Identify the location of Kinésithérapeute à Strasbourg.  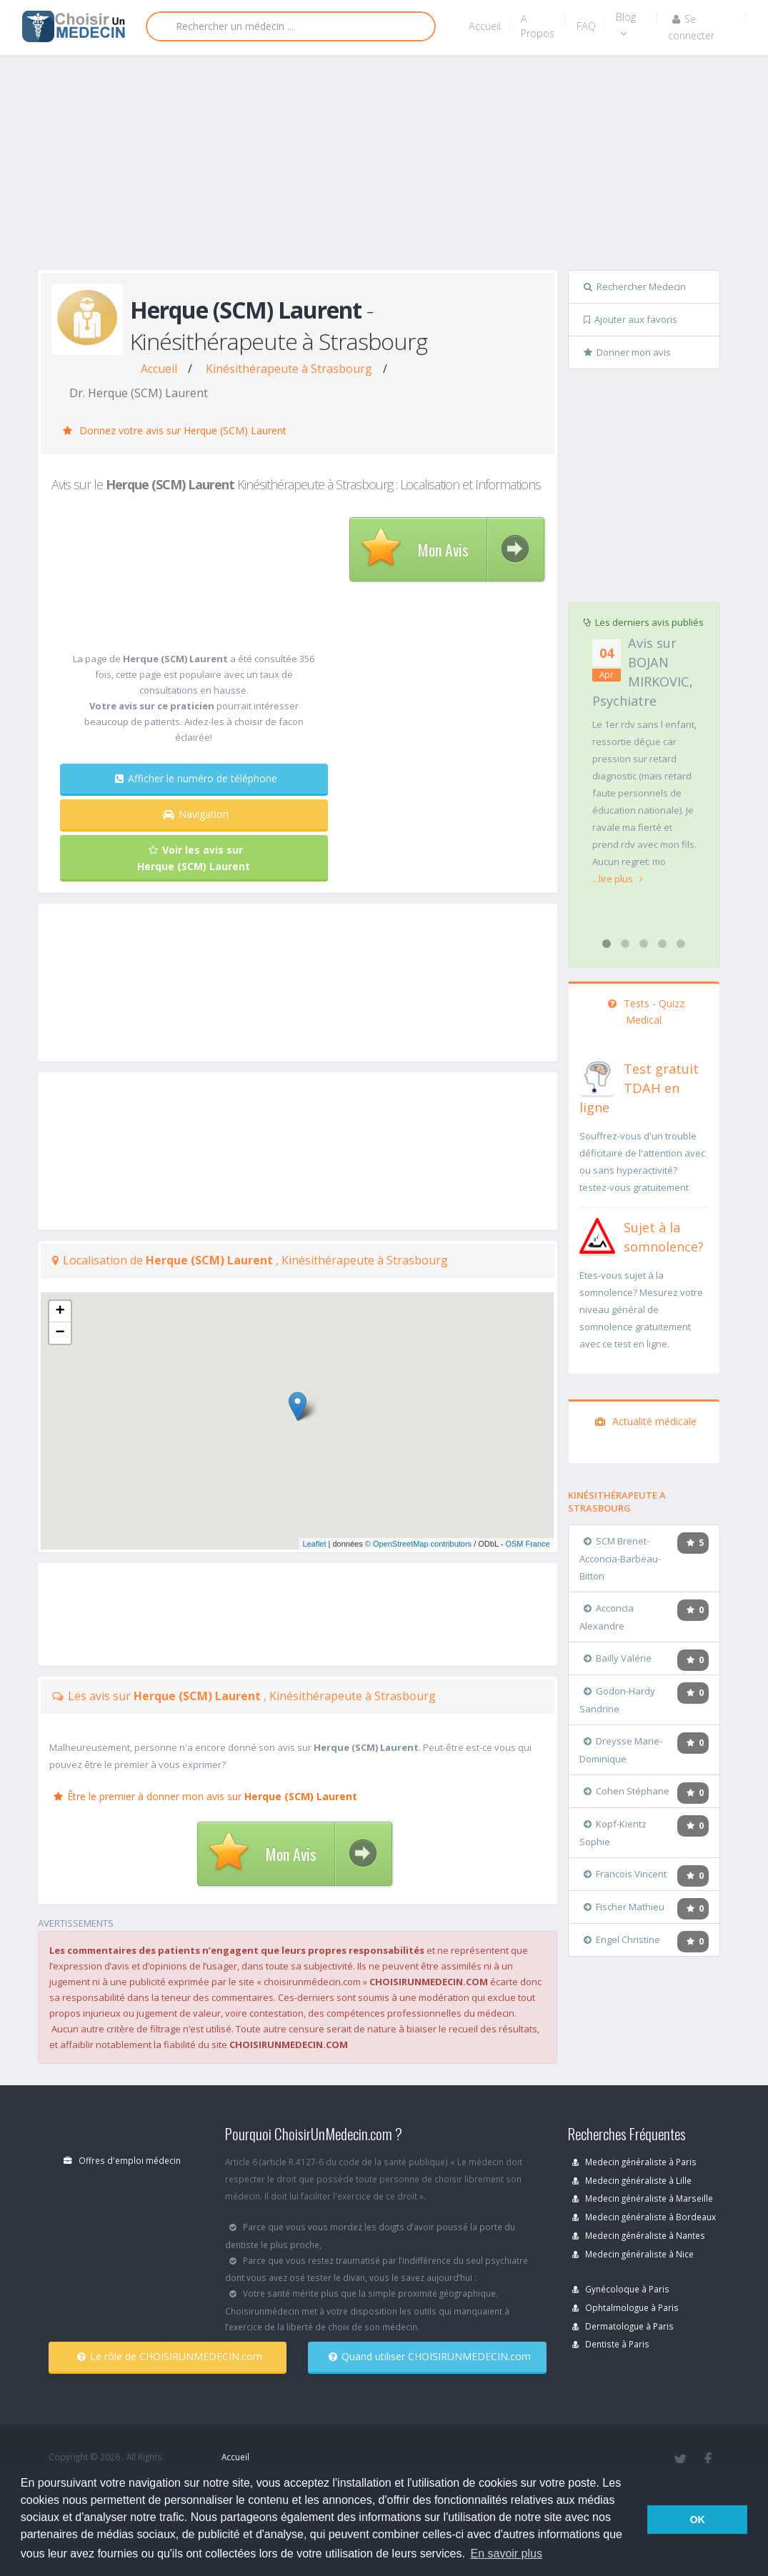
(289, 368).